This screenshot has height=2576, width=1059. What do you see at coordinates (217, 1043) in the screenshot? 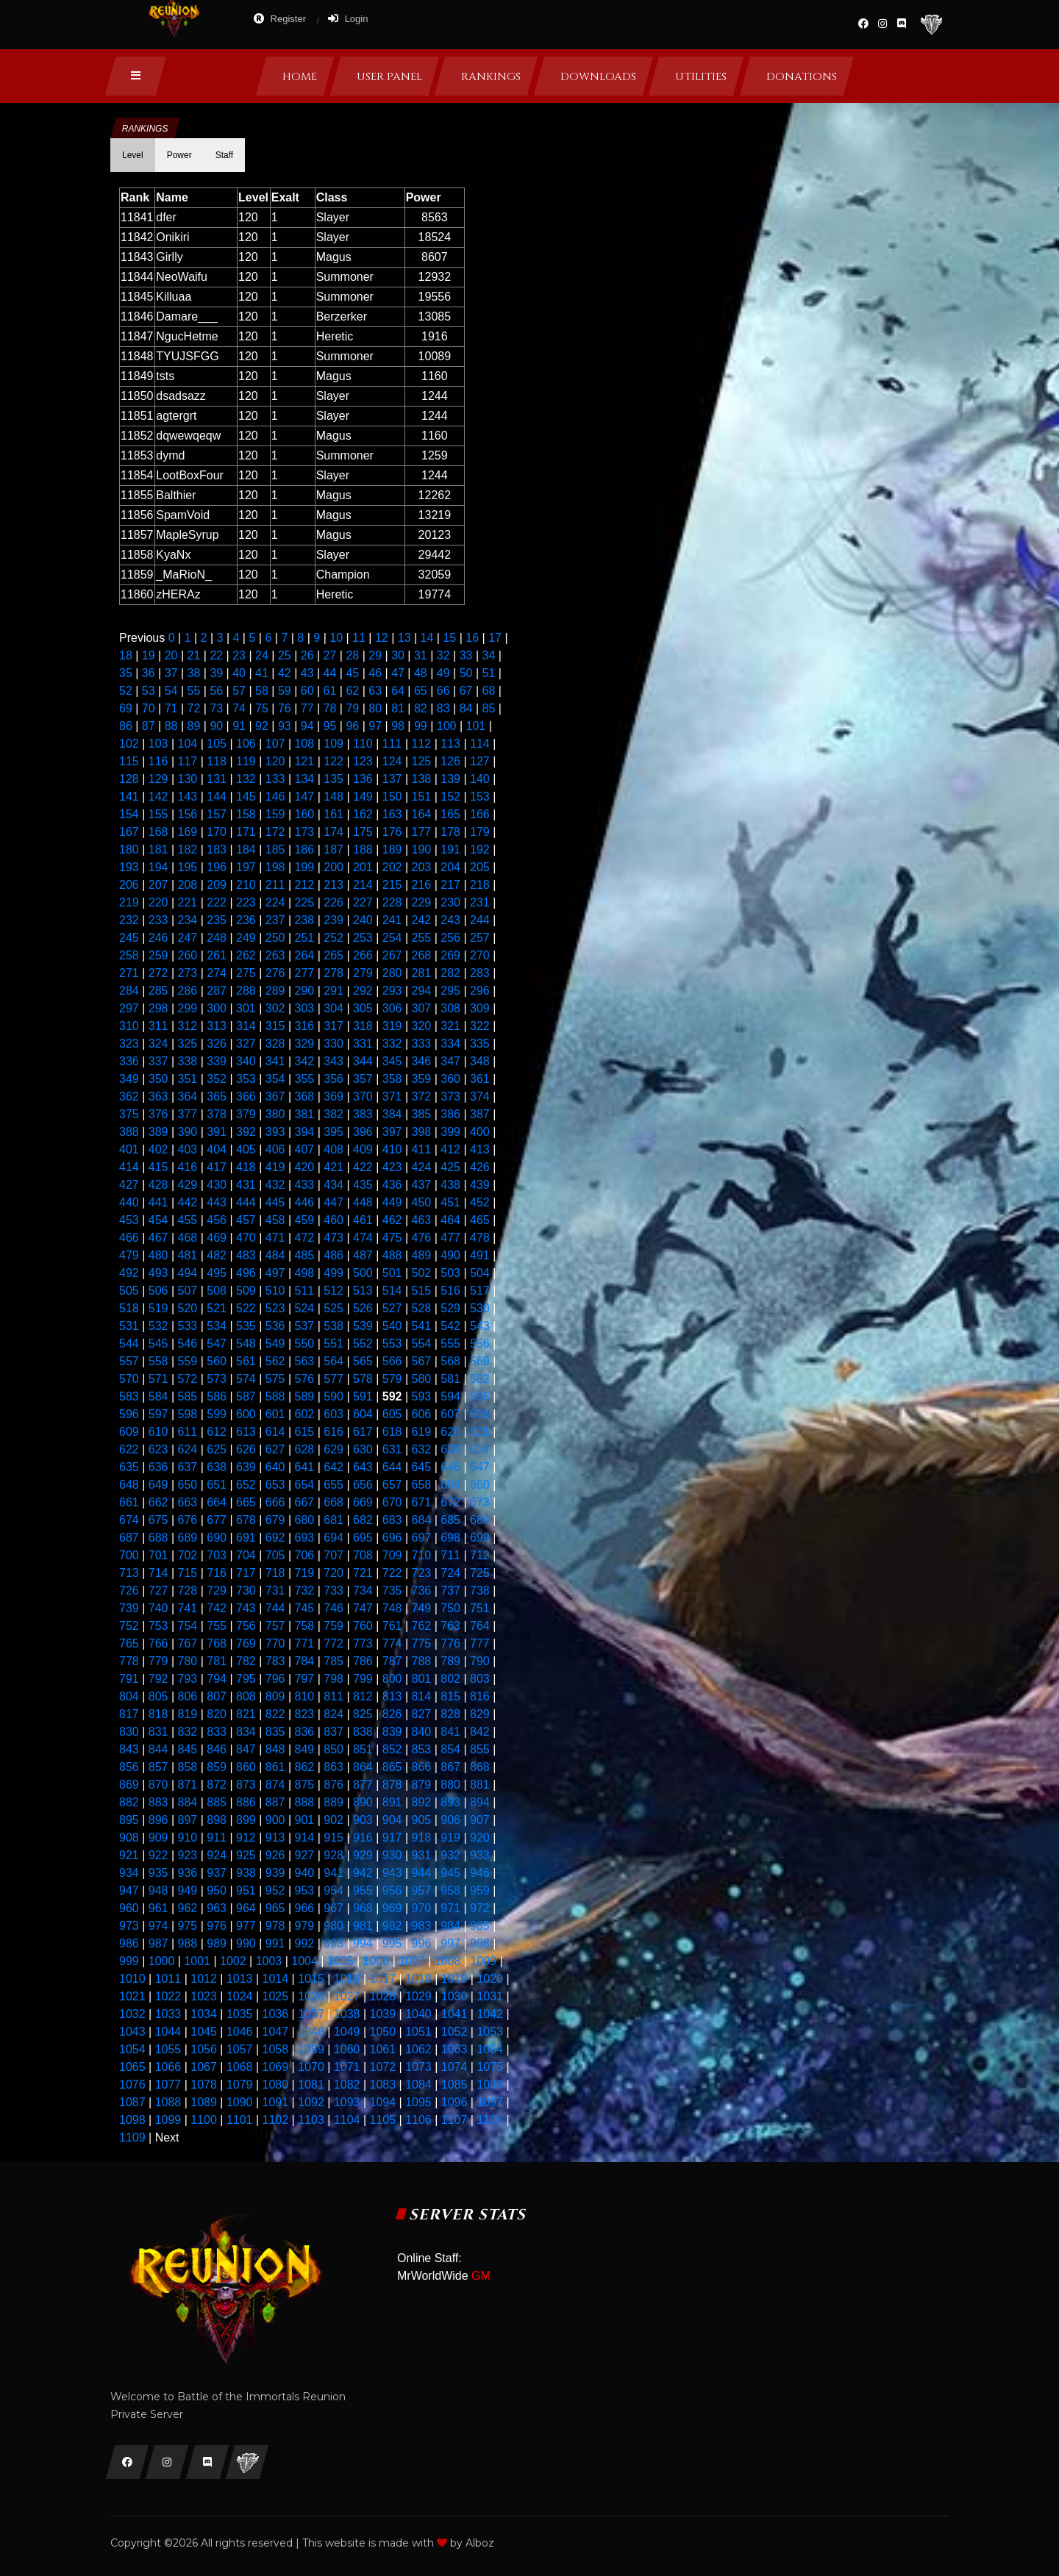
I see `326` at bounding box center [217, 1043].